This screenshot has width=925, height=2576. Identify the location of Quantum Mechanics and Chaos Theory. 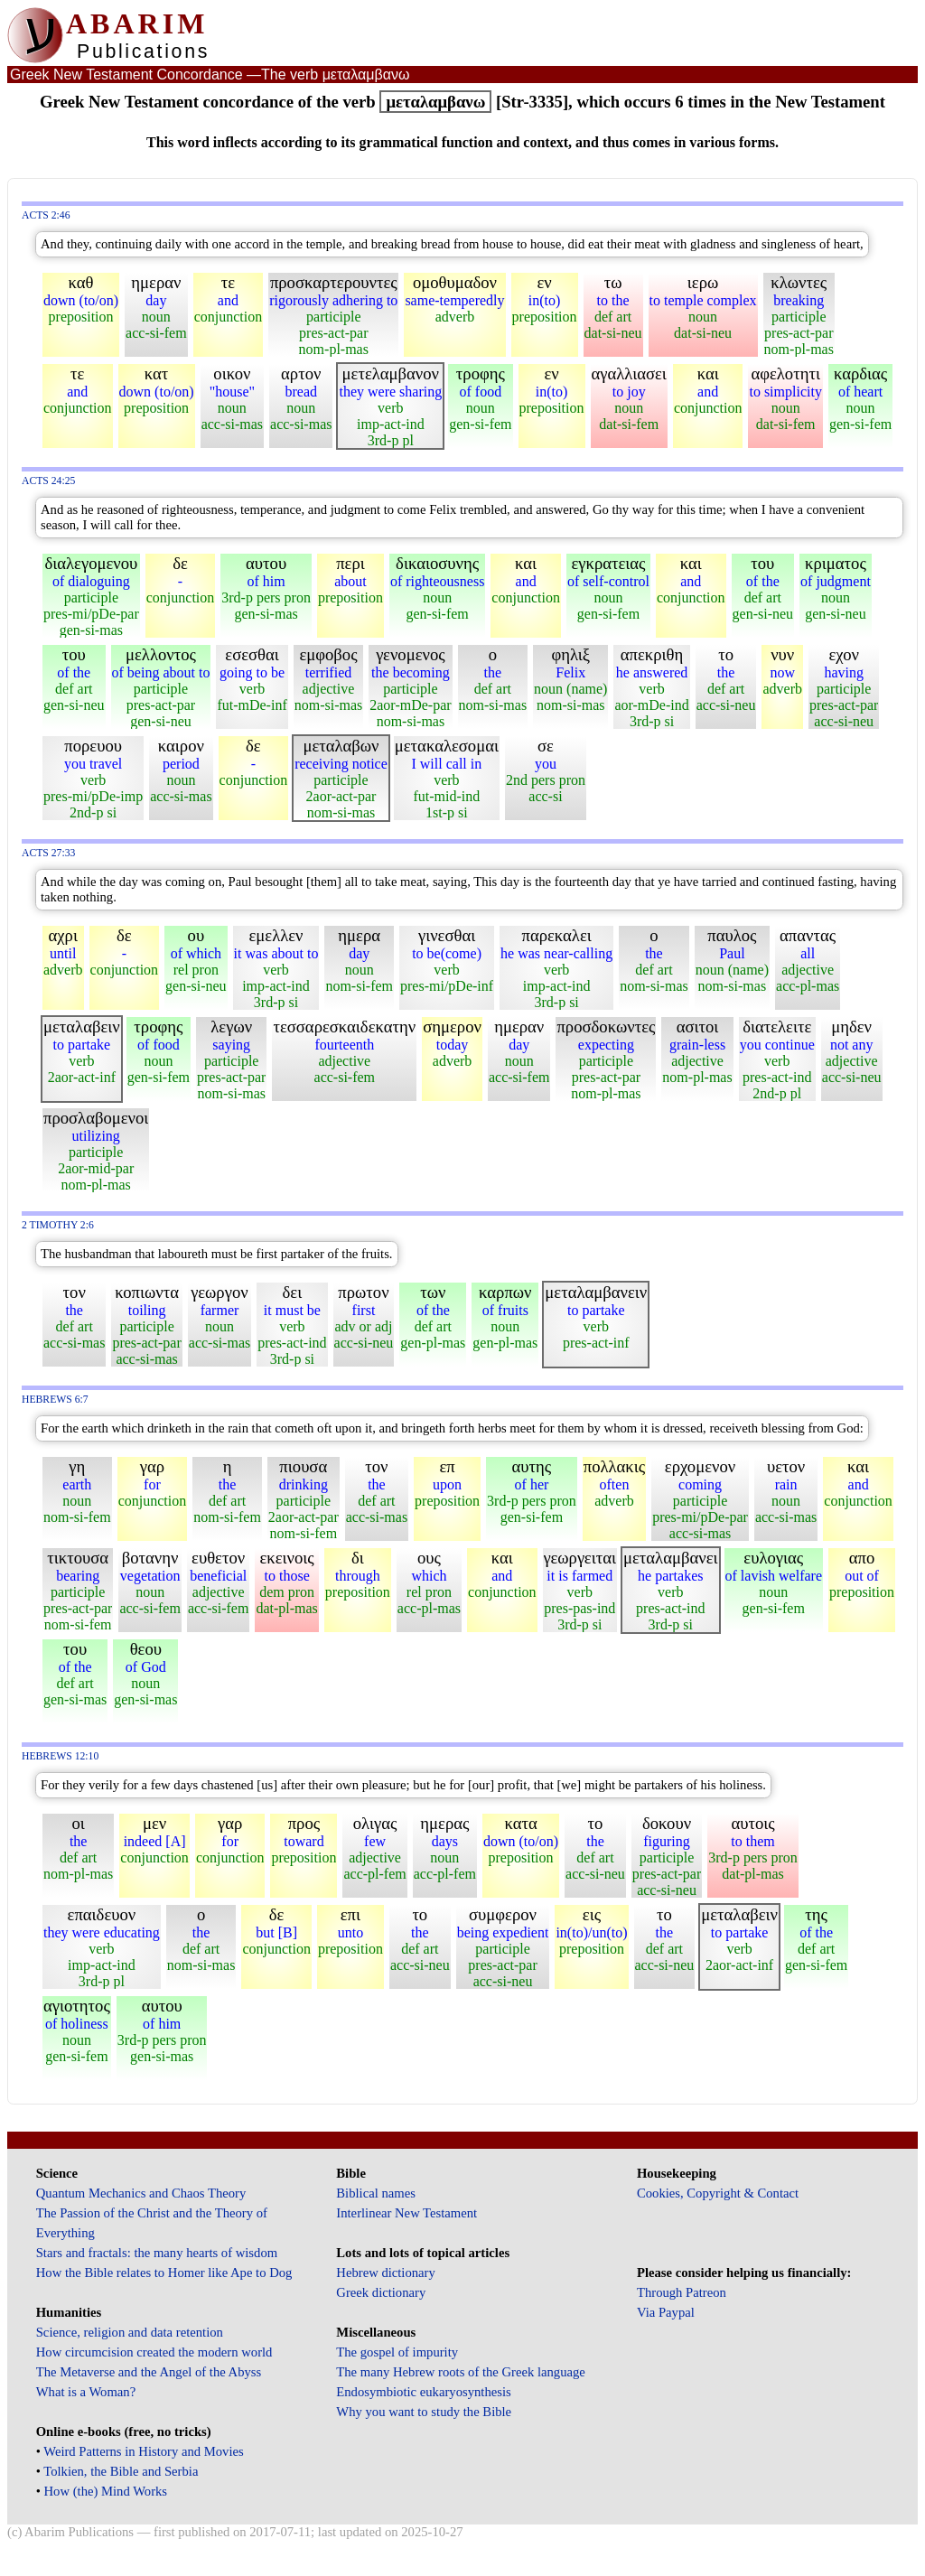
(141, 2193).